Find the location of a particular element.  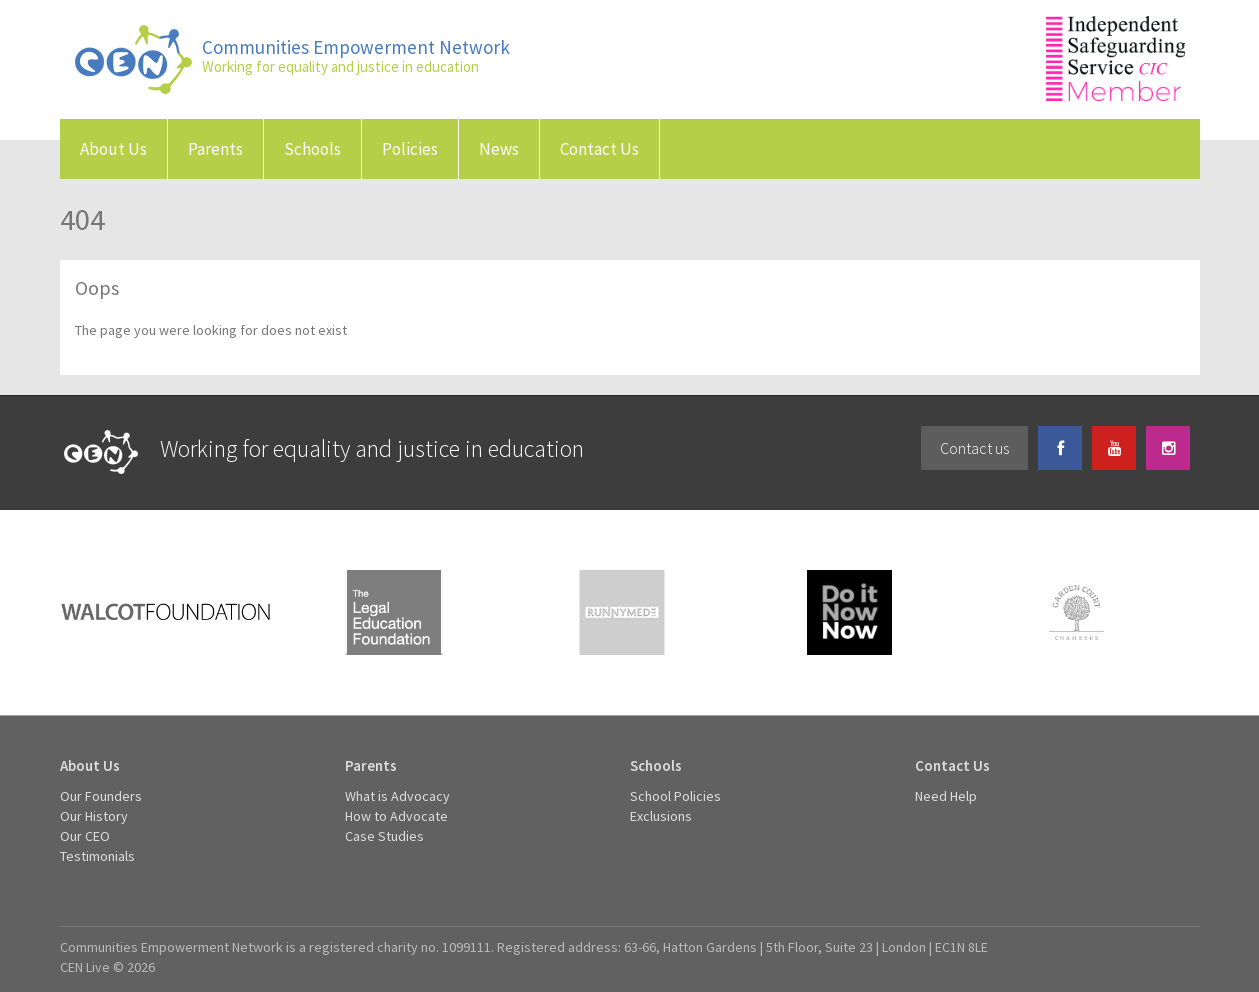

Exclusions is located at coordinates (661, 816).